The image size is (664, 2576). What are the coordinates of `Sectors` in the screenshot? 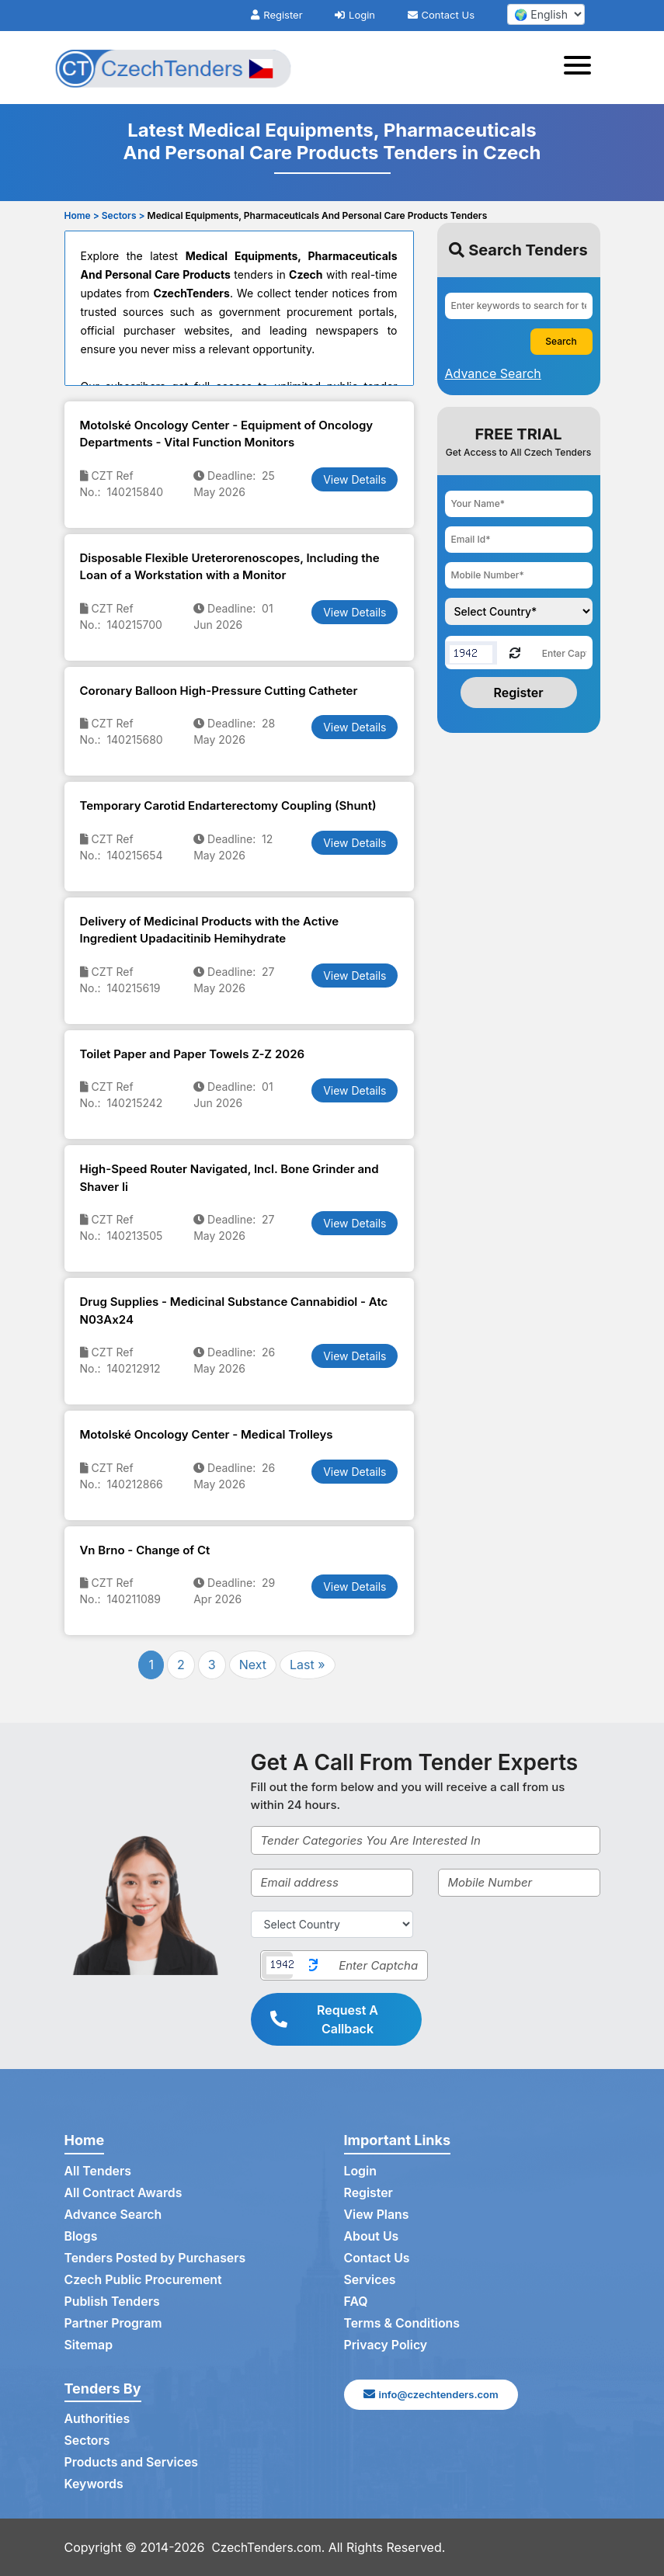 It's located at (87, 2441).